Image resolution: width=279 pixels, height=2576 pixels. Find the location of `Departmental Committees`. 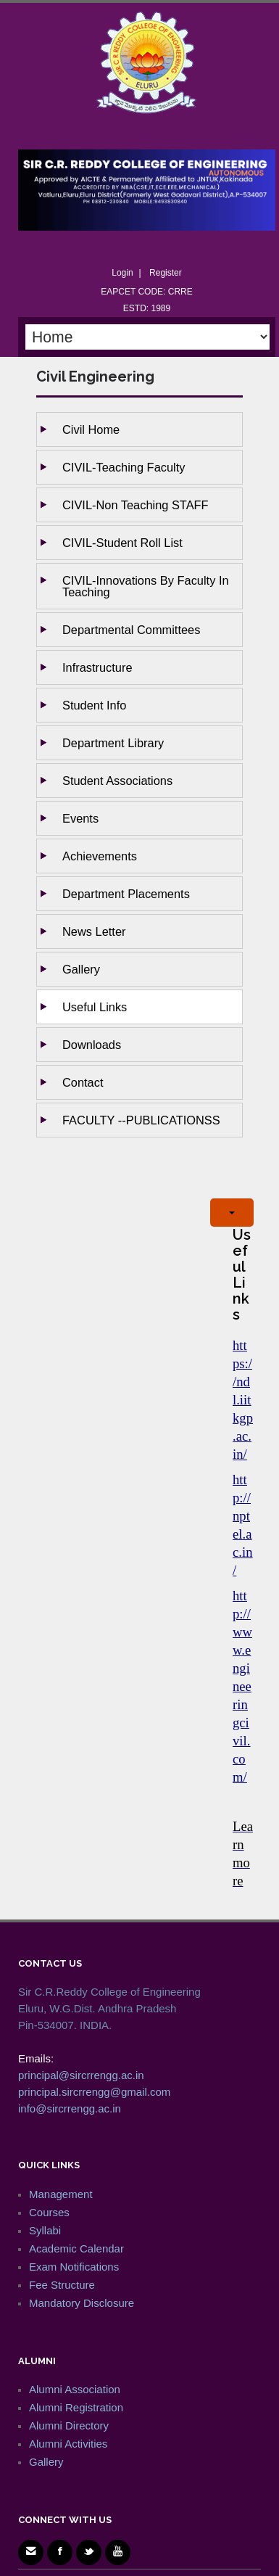

Departmental Committees is located at coordinates (131, 629).